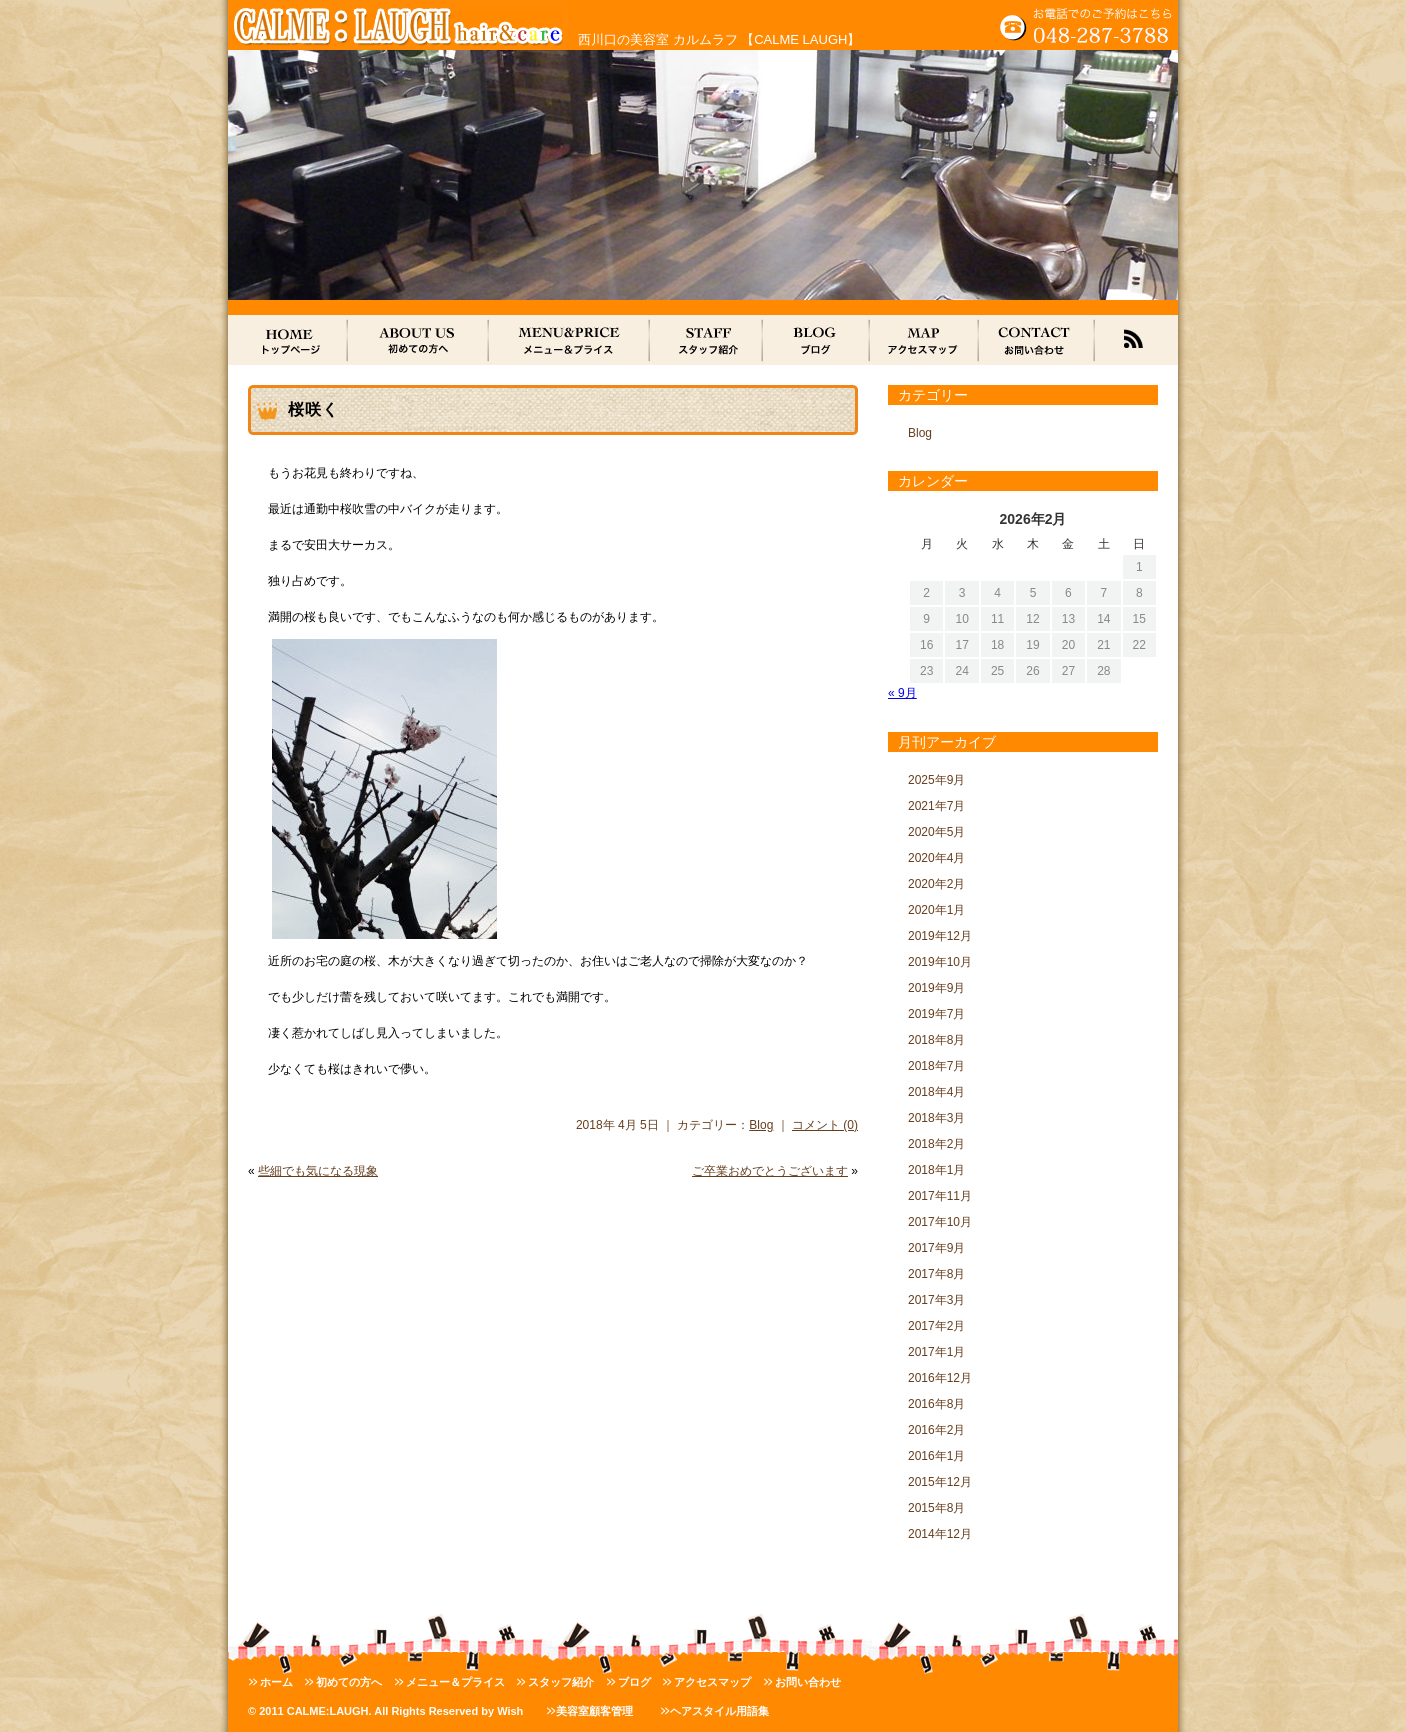  What do you see at coordinates (825, 1125) in the screenshot?
I see `コメント (0)` at bounding box center [825, 1125].